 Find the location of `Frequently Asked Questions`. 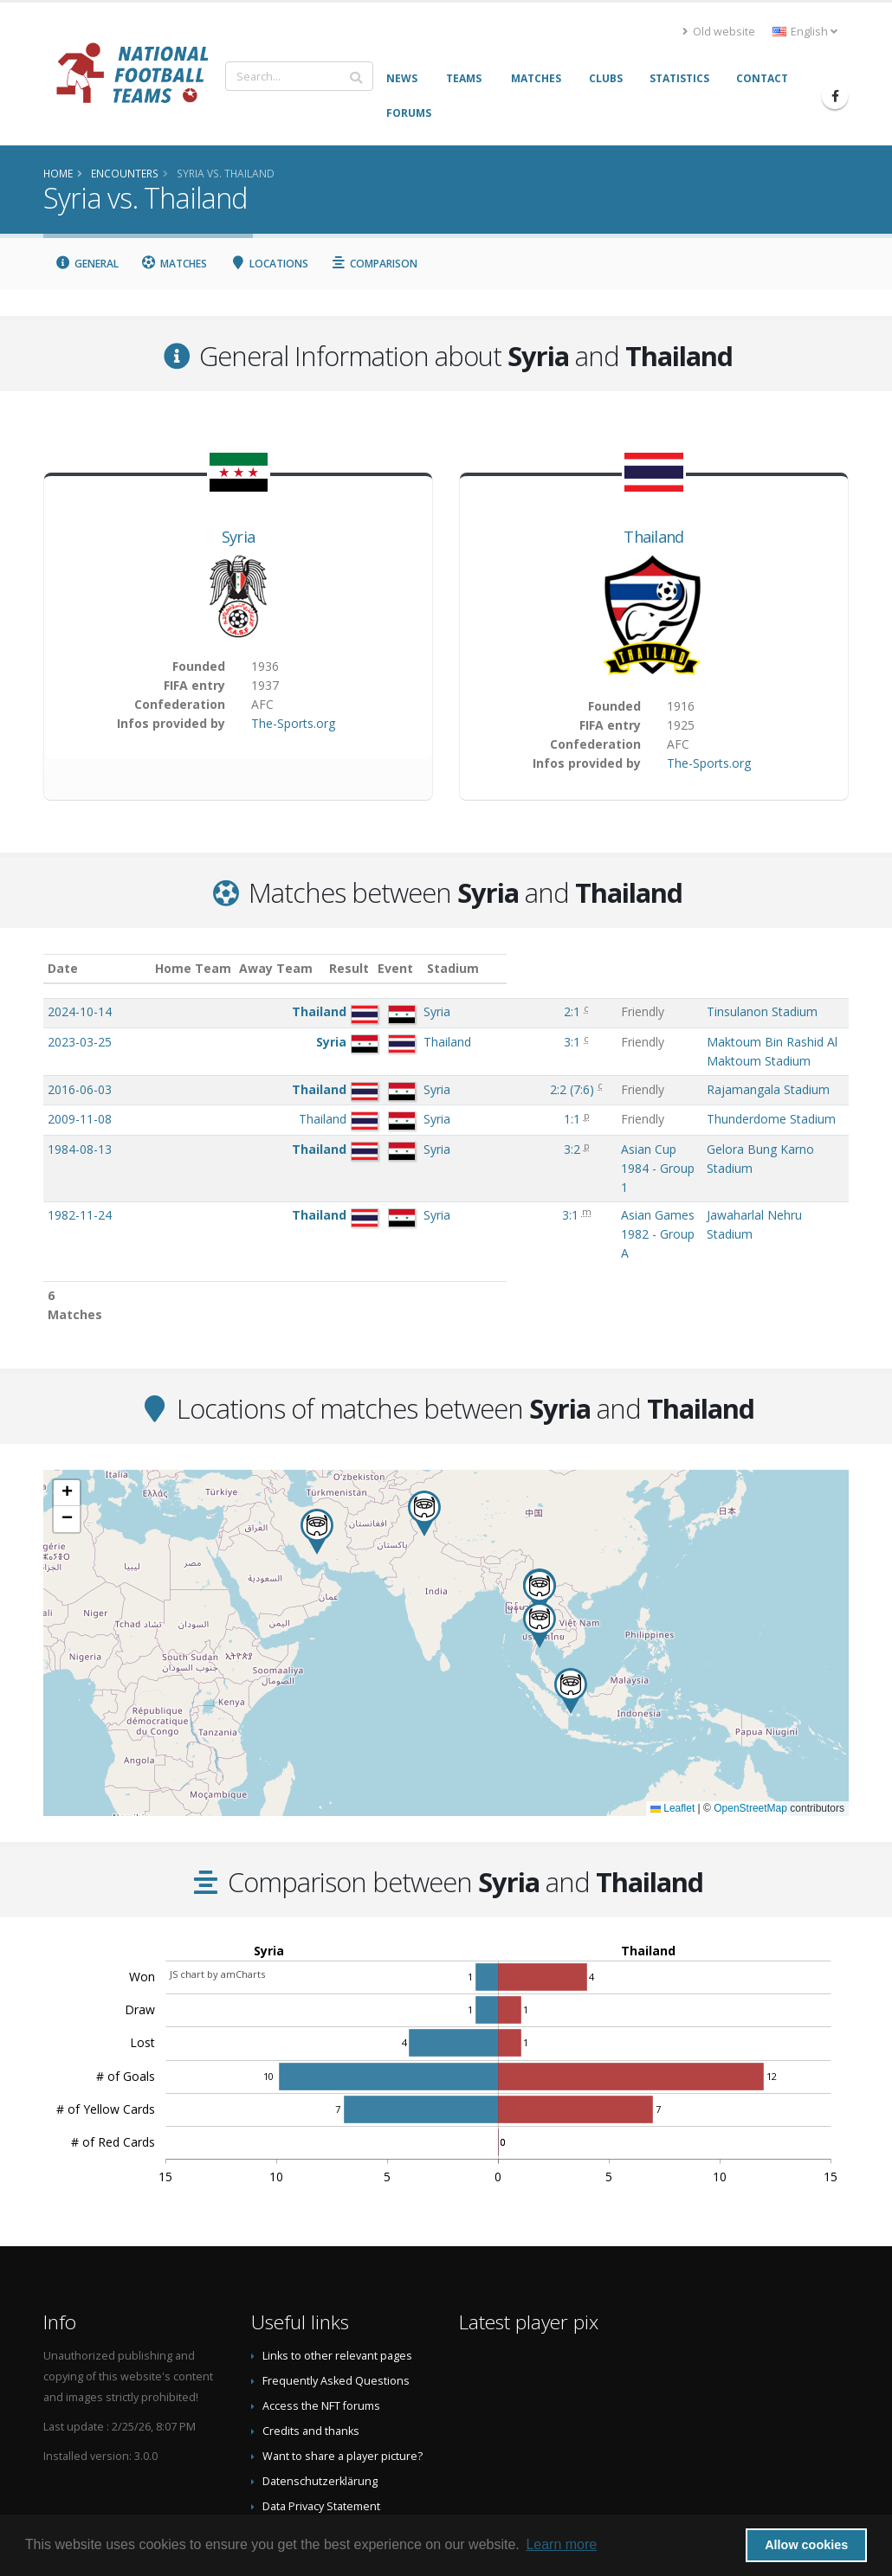

Frequently Asked Questions is located at coordinates (336, 2289).